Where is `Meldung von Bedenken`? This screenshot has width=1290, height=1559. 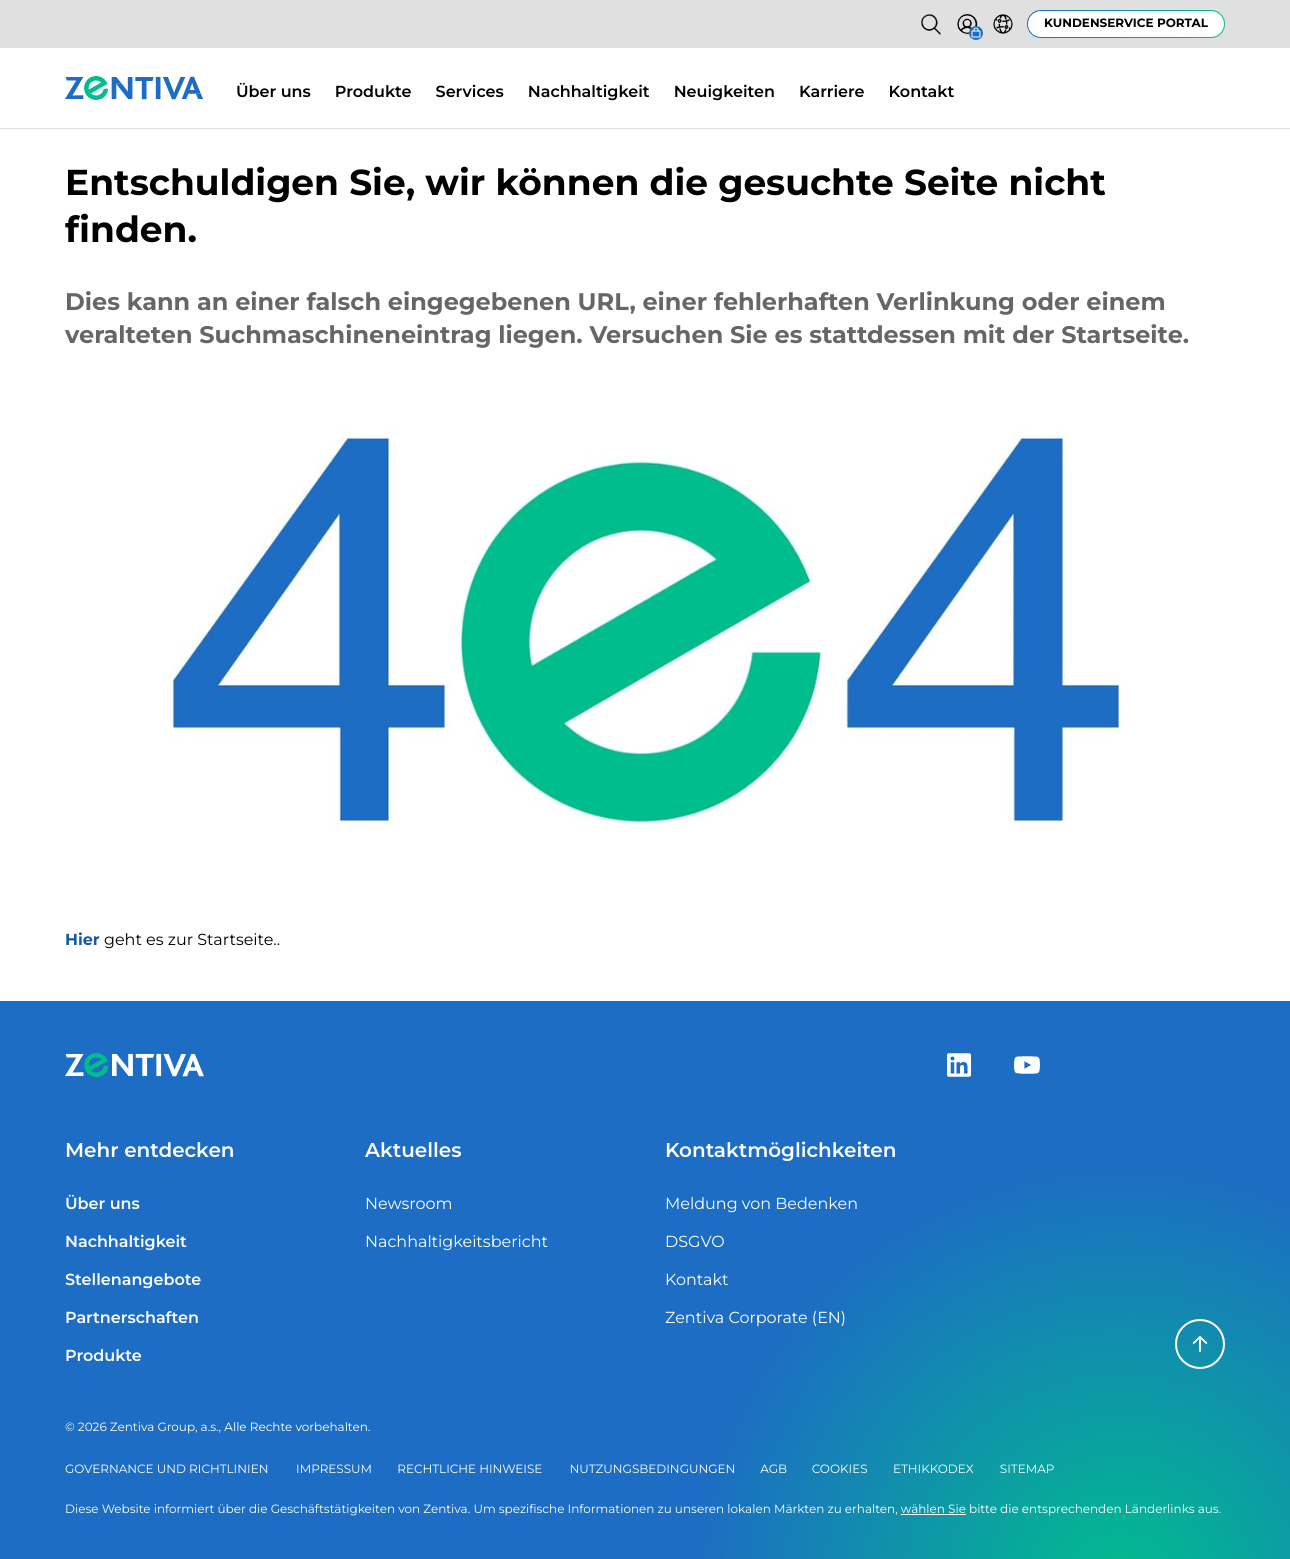 Meldung von Bedenken is located at coordinates (761, 1204).